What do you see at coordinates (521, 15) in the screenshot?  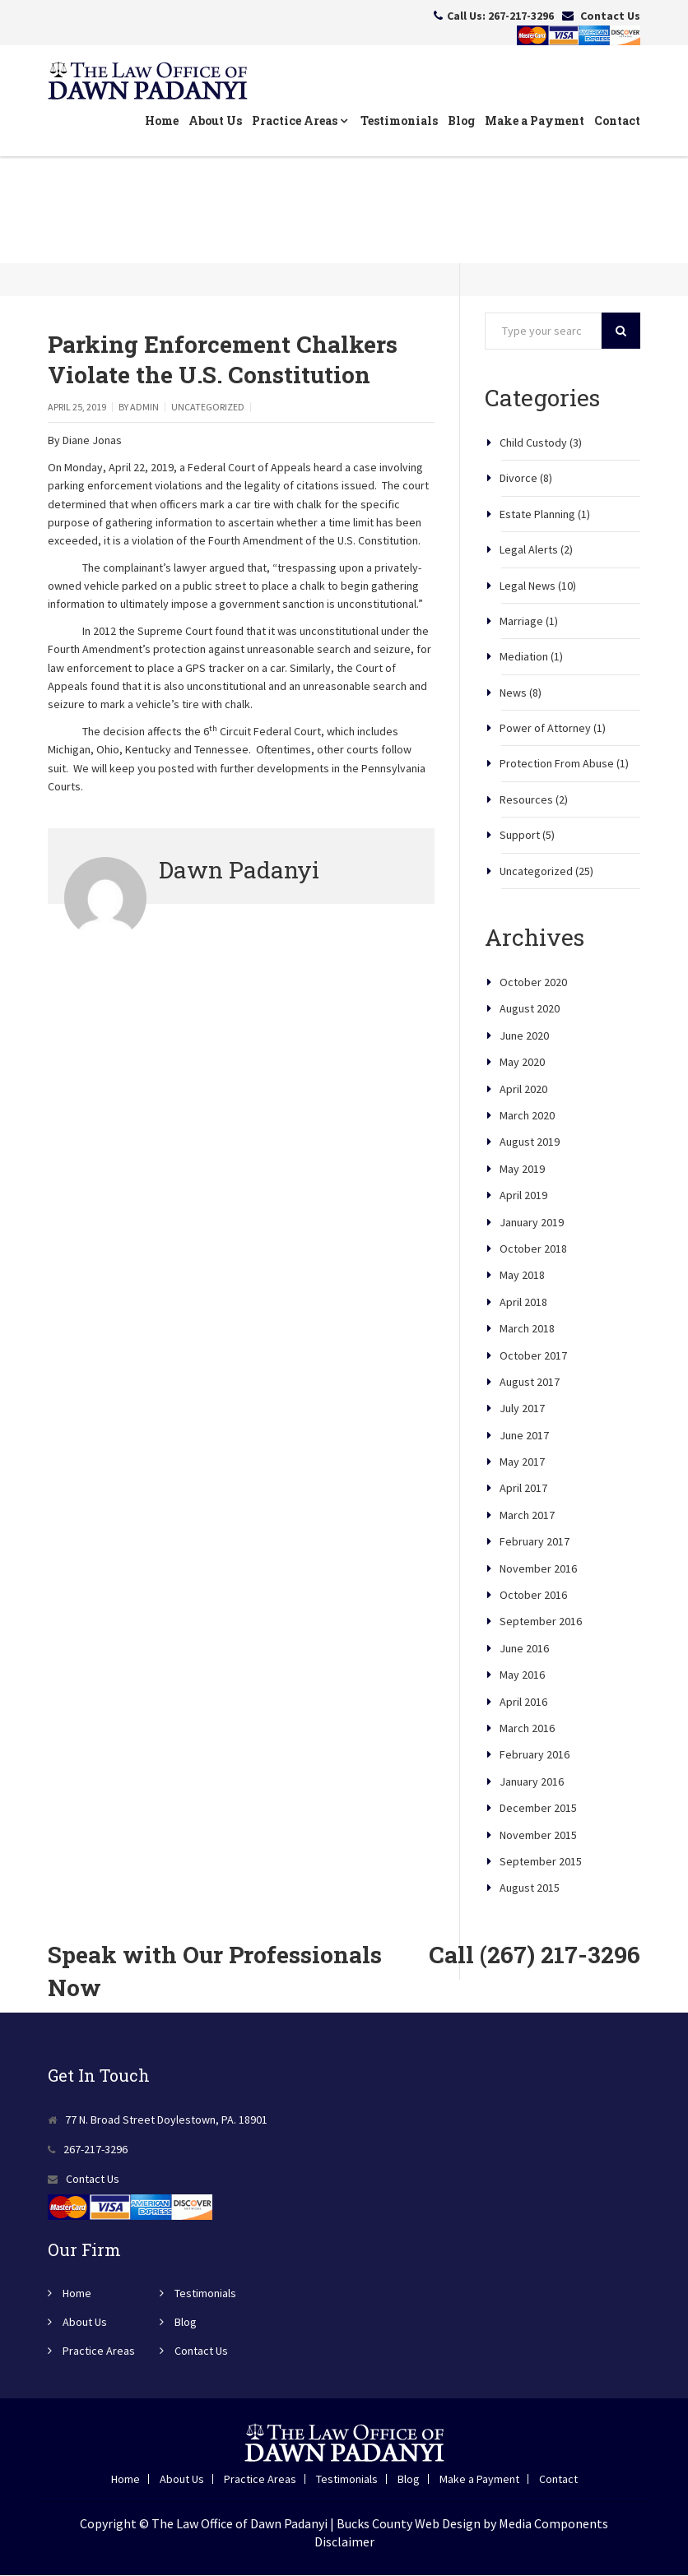 I see `267-217-3296` at bounding box center [521, 15].